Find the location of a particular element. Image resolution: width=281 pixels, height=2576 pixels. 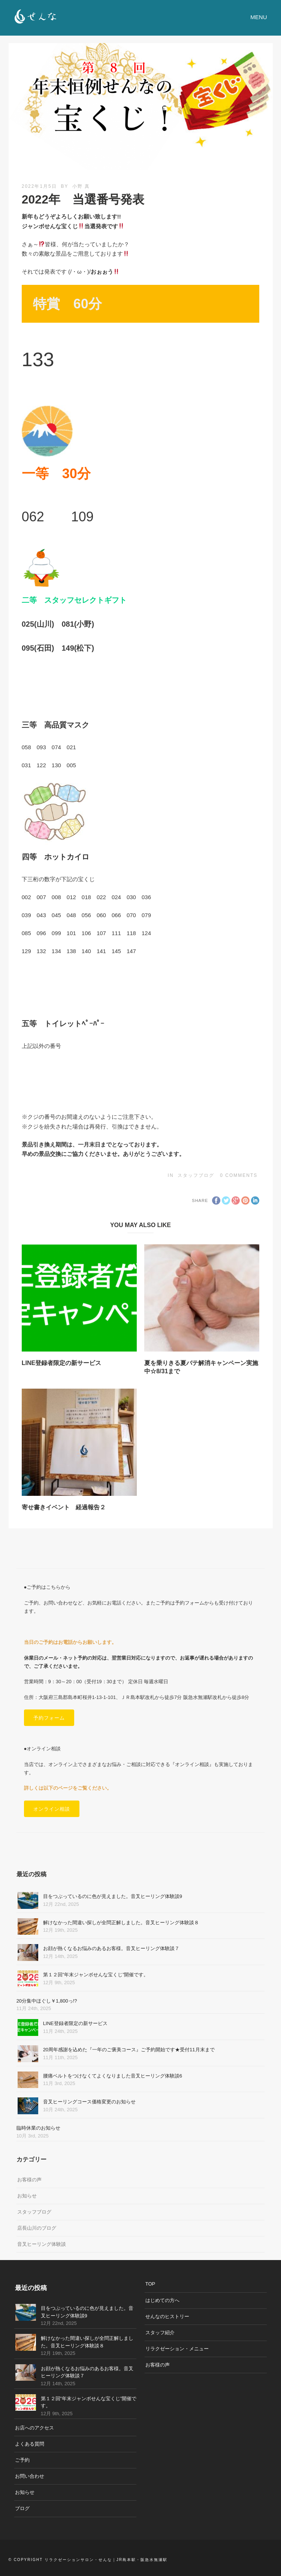

寄せ書きイベント 経過報告２ is located at coordinates (64, 1507).